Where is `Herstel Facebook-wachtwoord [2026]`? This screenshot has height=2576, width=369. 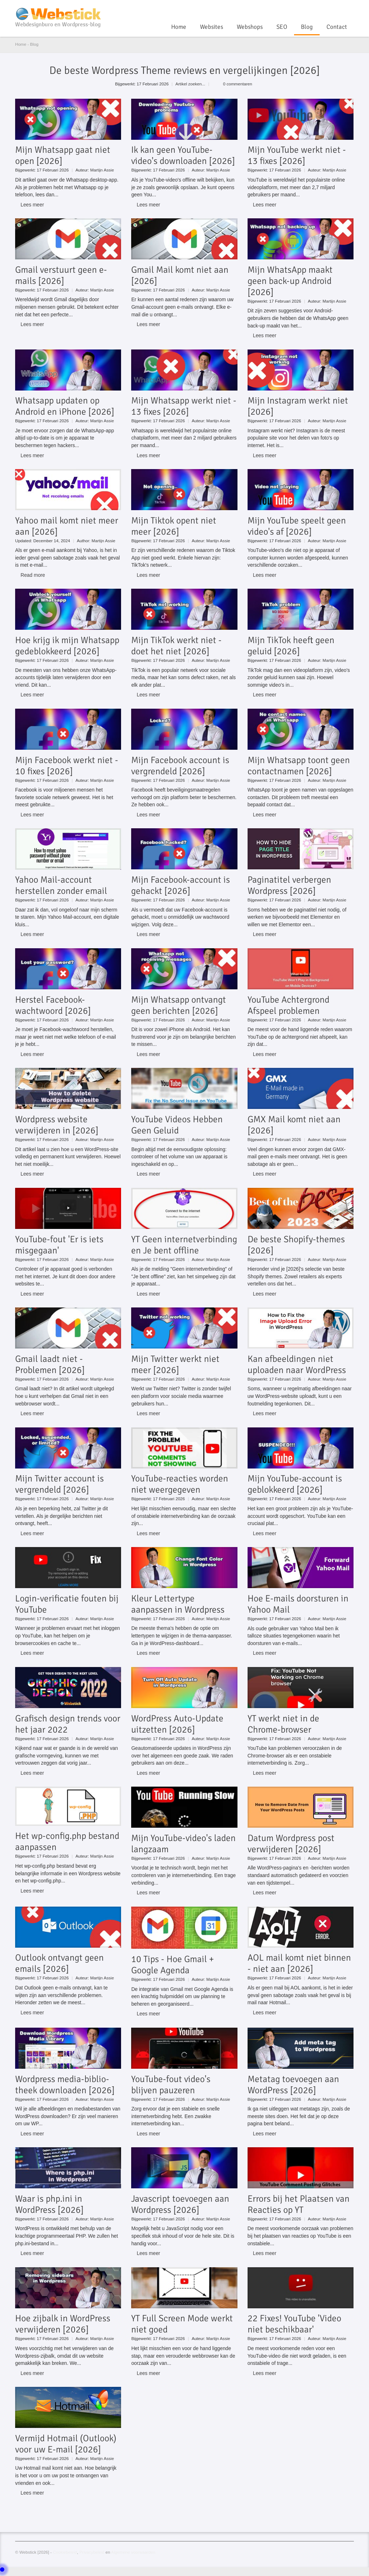
Herstel Facebook-wachtwoord [2026] is located at coordinates (53, 1005).